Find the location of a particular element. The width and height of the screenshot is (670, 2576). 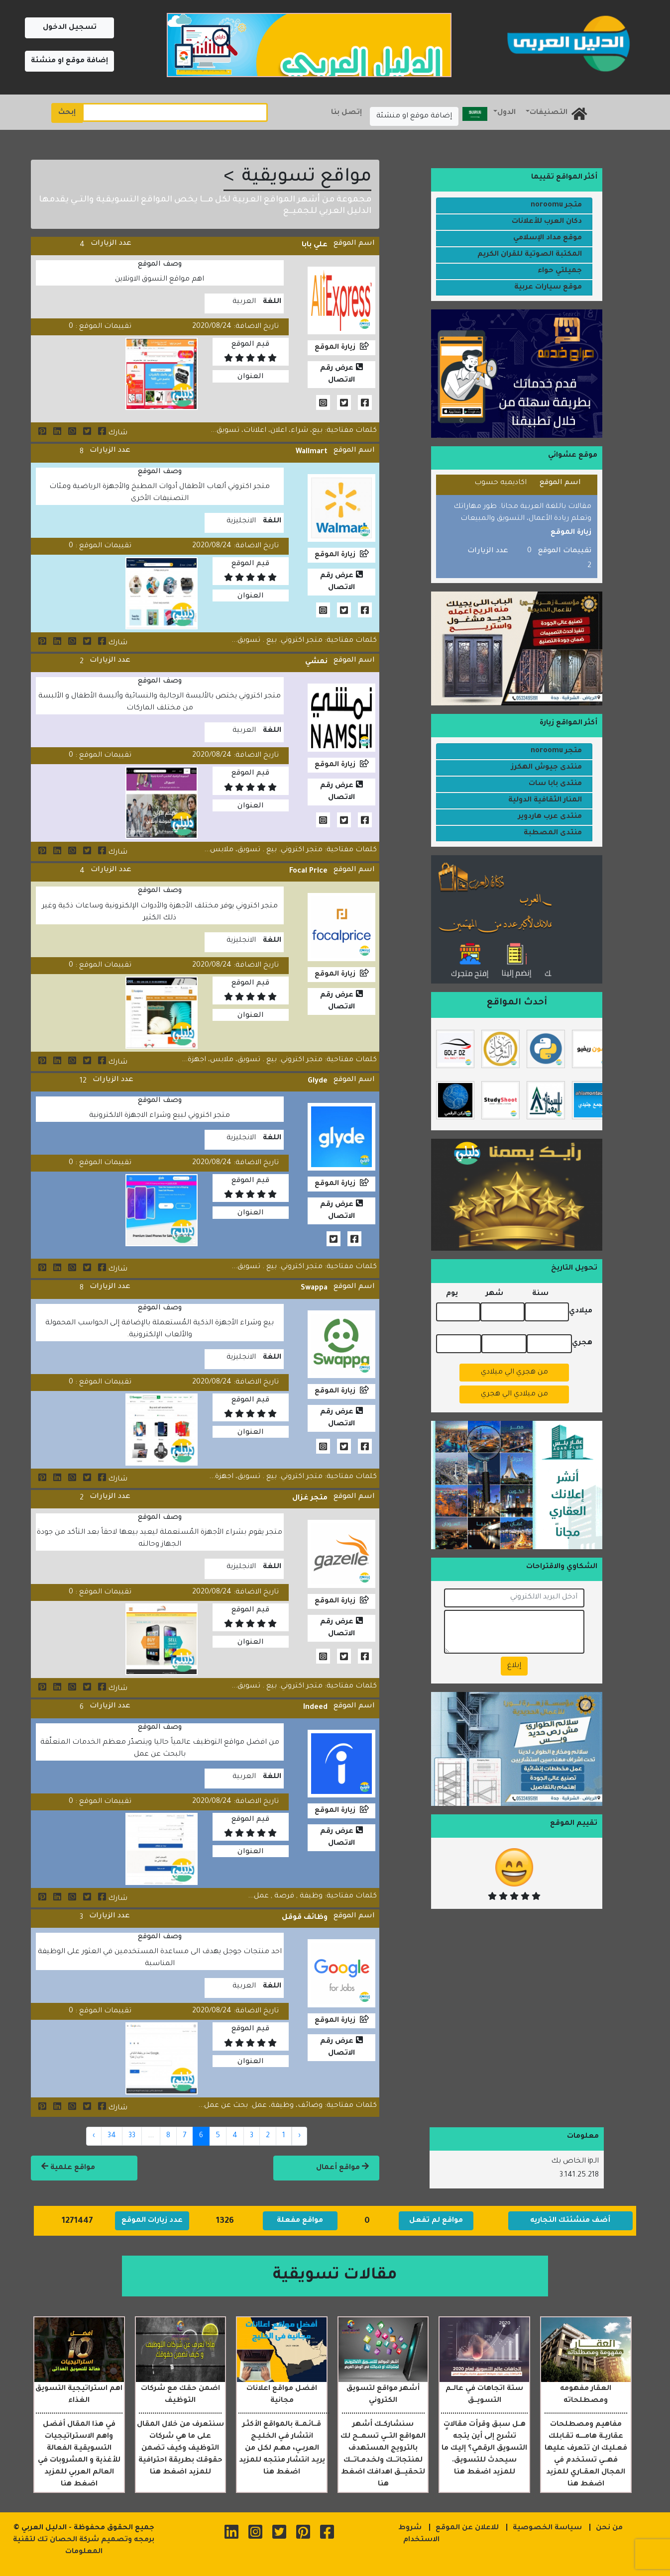

وظائف قوقل is located at coordinates (305, 1918).